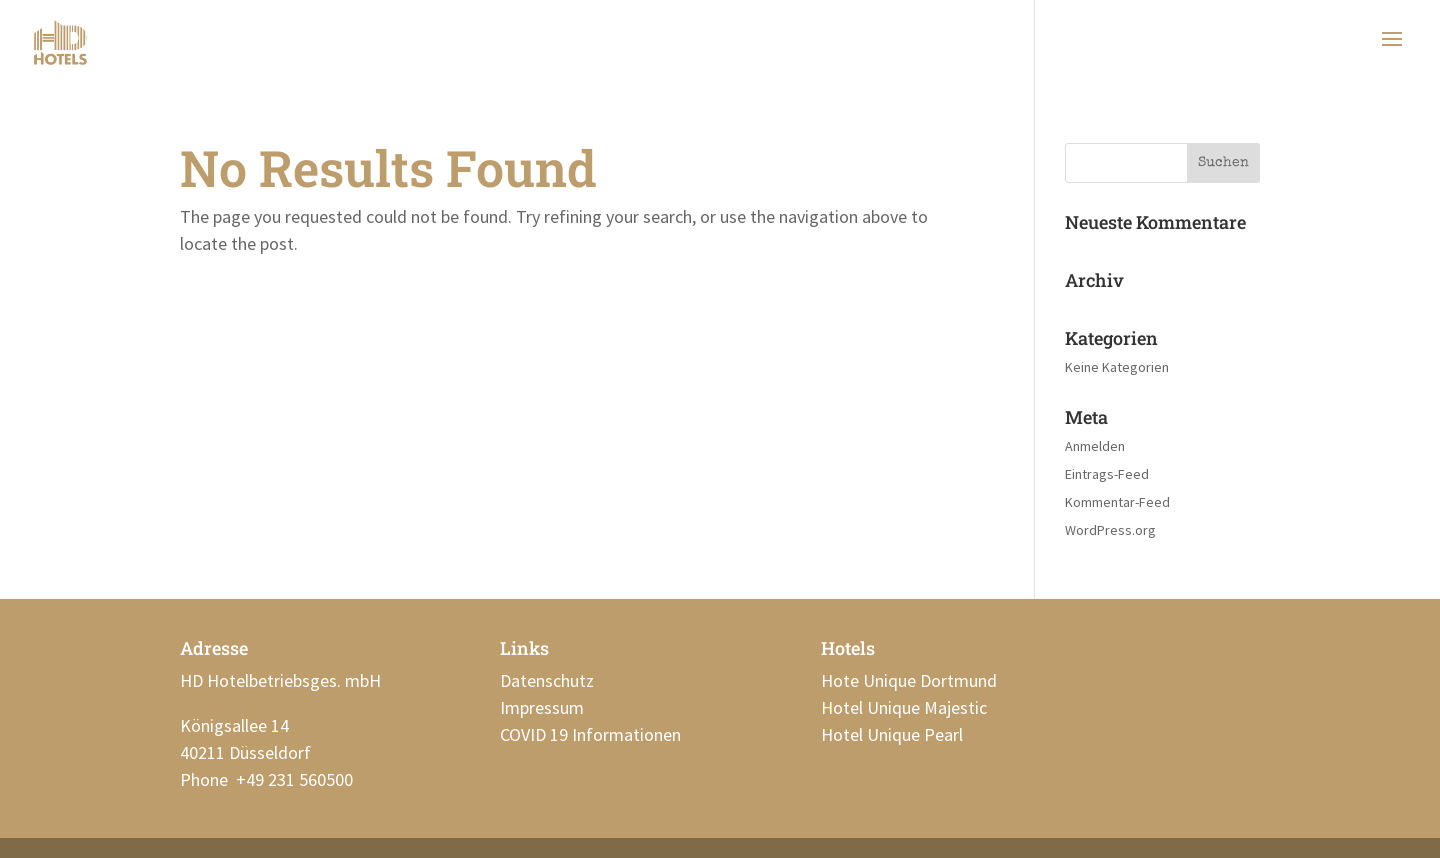 The image size is (1440, 858). I want to click on Anmelden, so click(1095, 446).